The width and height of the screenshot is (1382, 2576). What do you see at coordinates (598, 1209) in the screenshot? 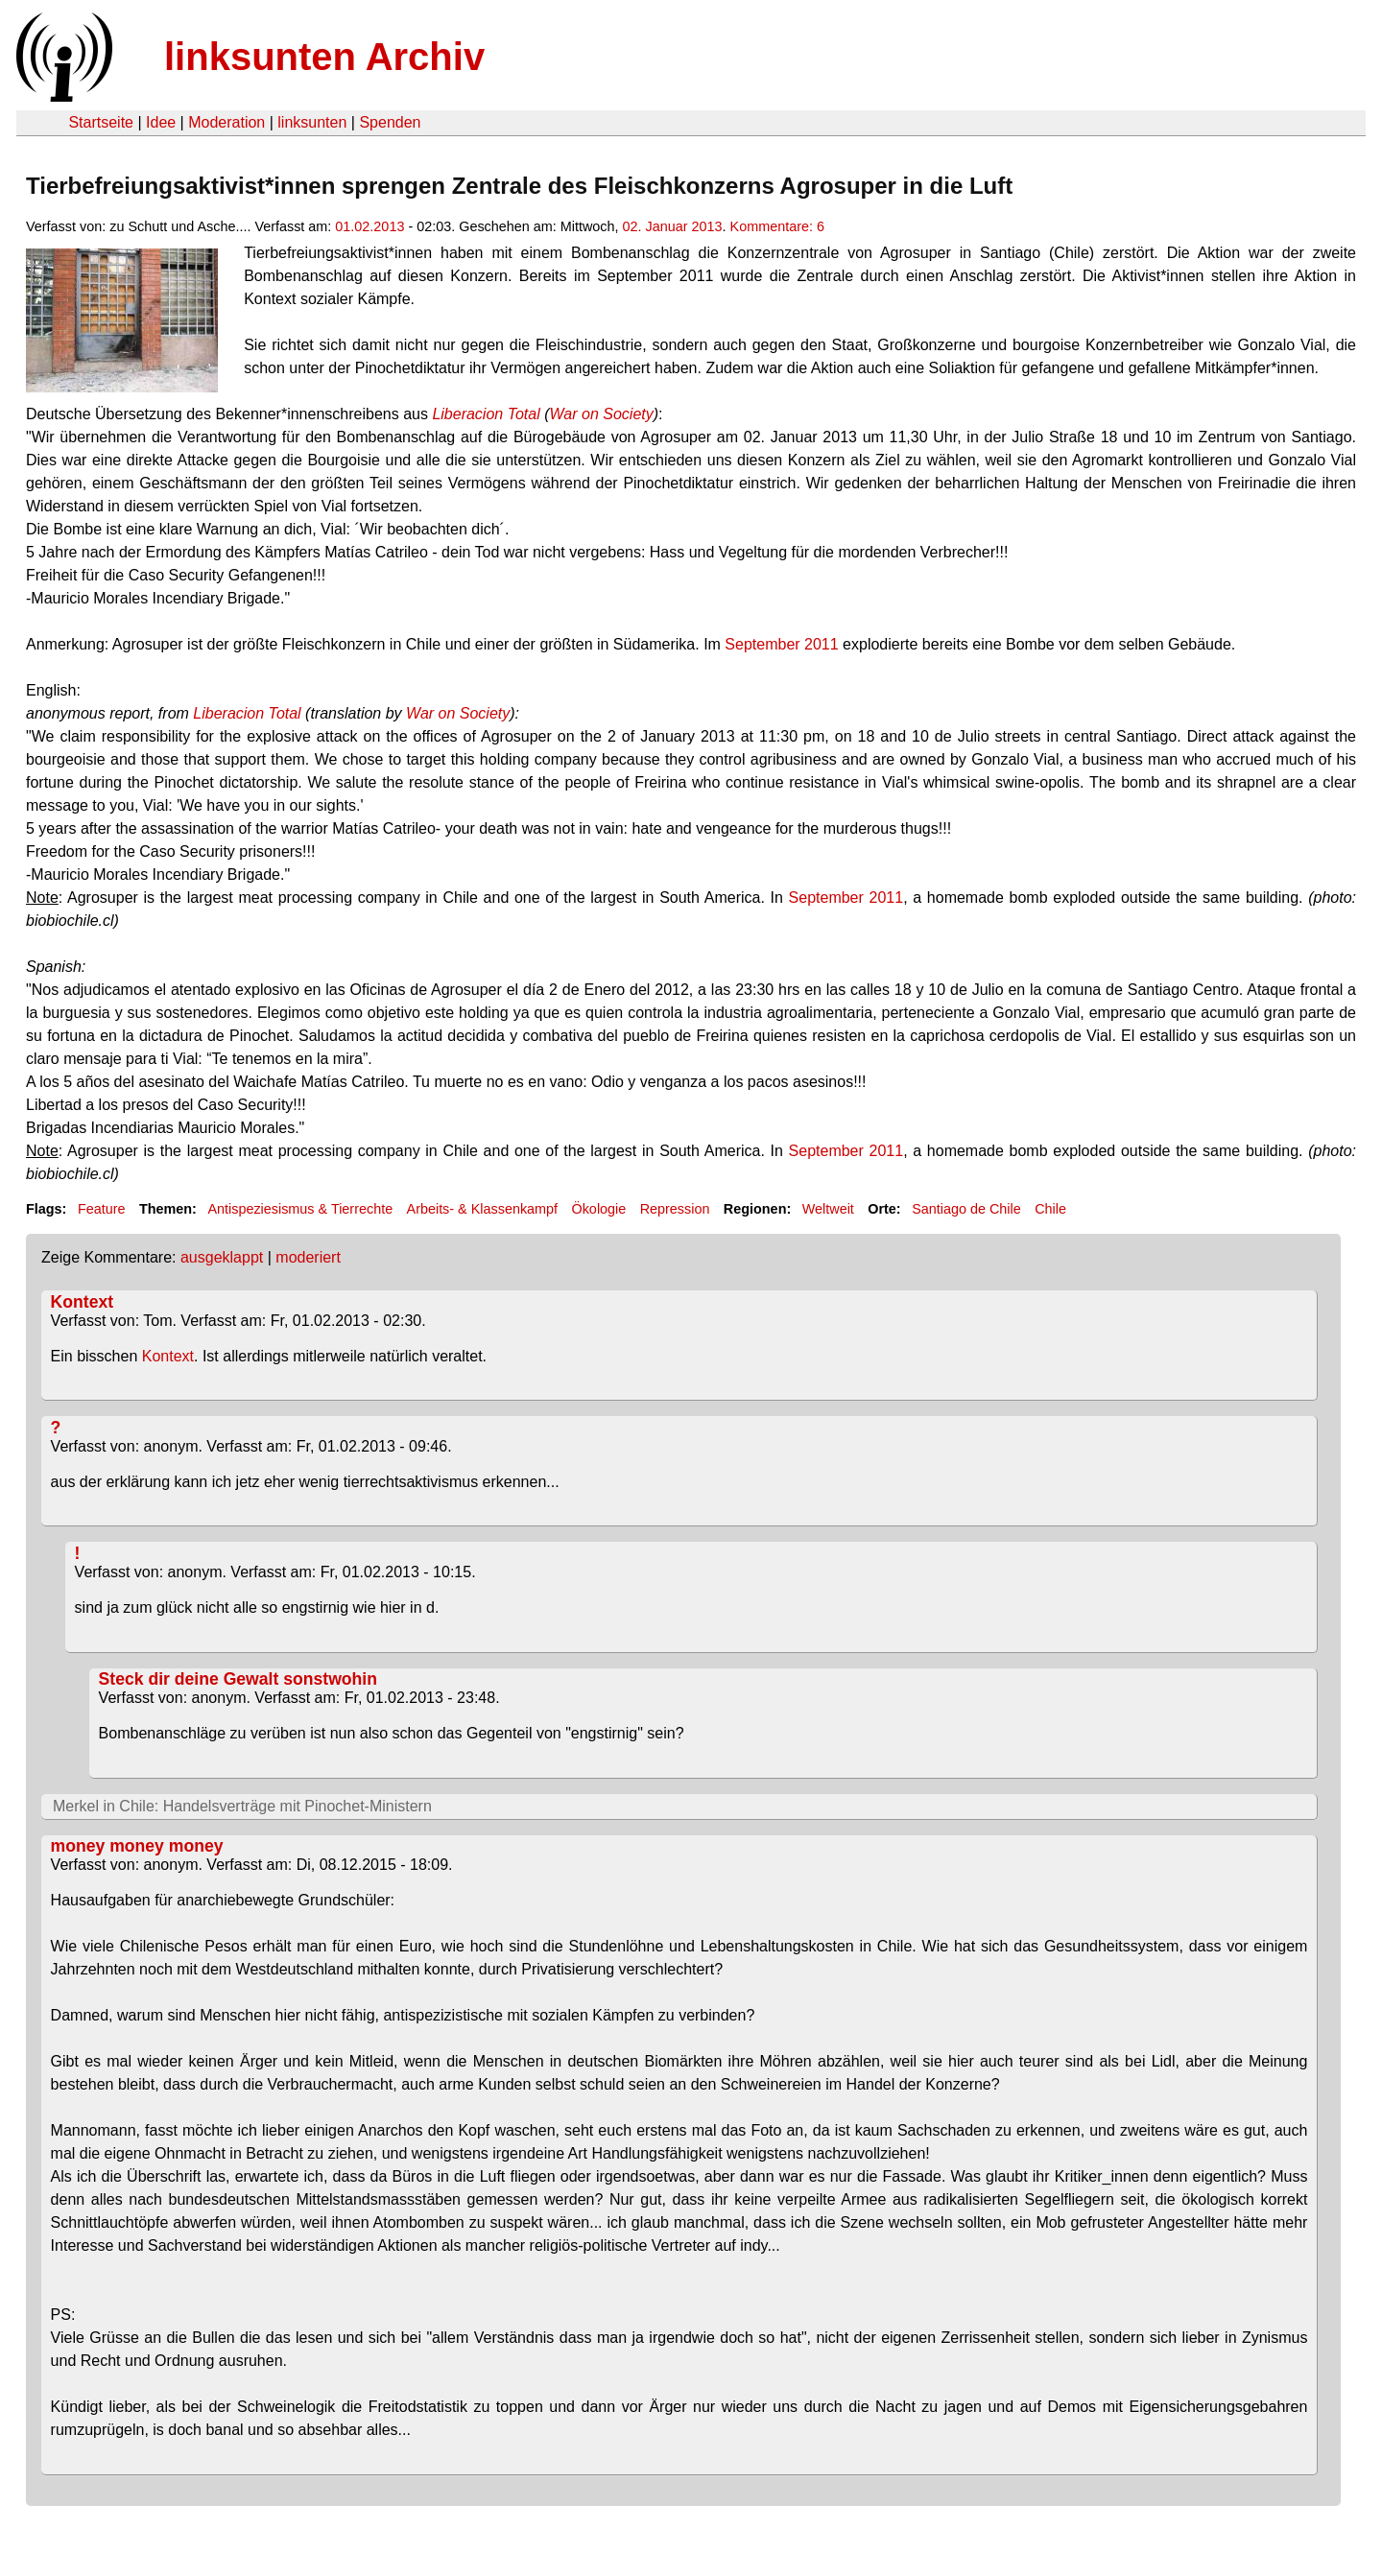
I see `Ökologie` at bounding box center [598, 1209].